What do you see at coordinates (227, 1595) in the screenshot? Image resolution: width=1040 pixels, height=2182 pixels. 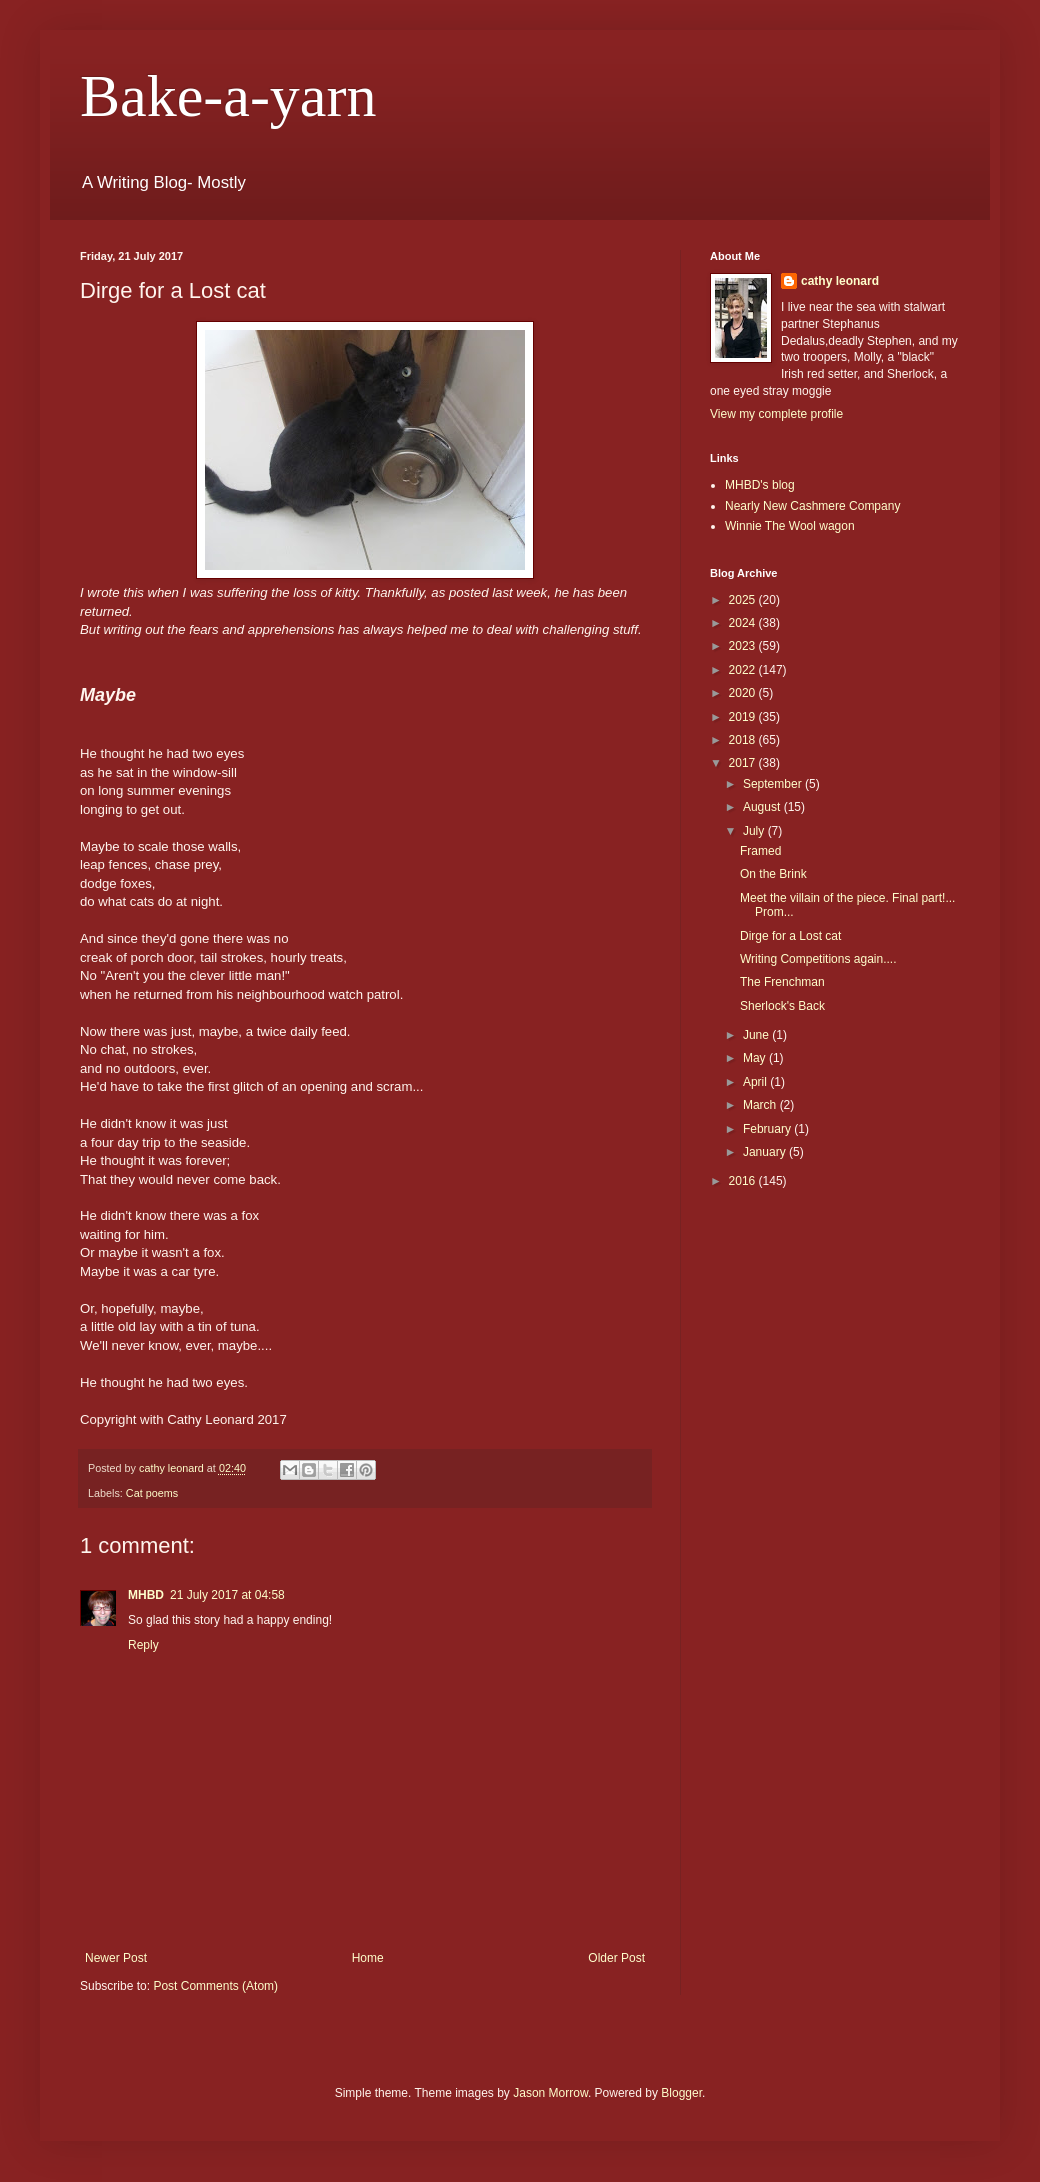 I see `21 July 2017 at 04:58` at bounding box center [227, 1595].